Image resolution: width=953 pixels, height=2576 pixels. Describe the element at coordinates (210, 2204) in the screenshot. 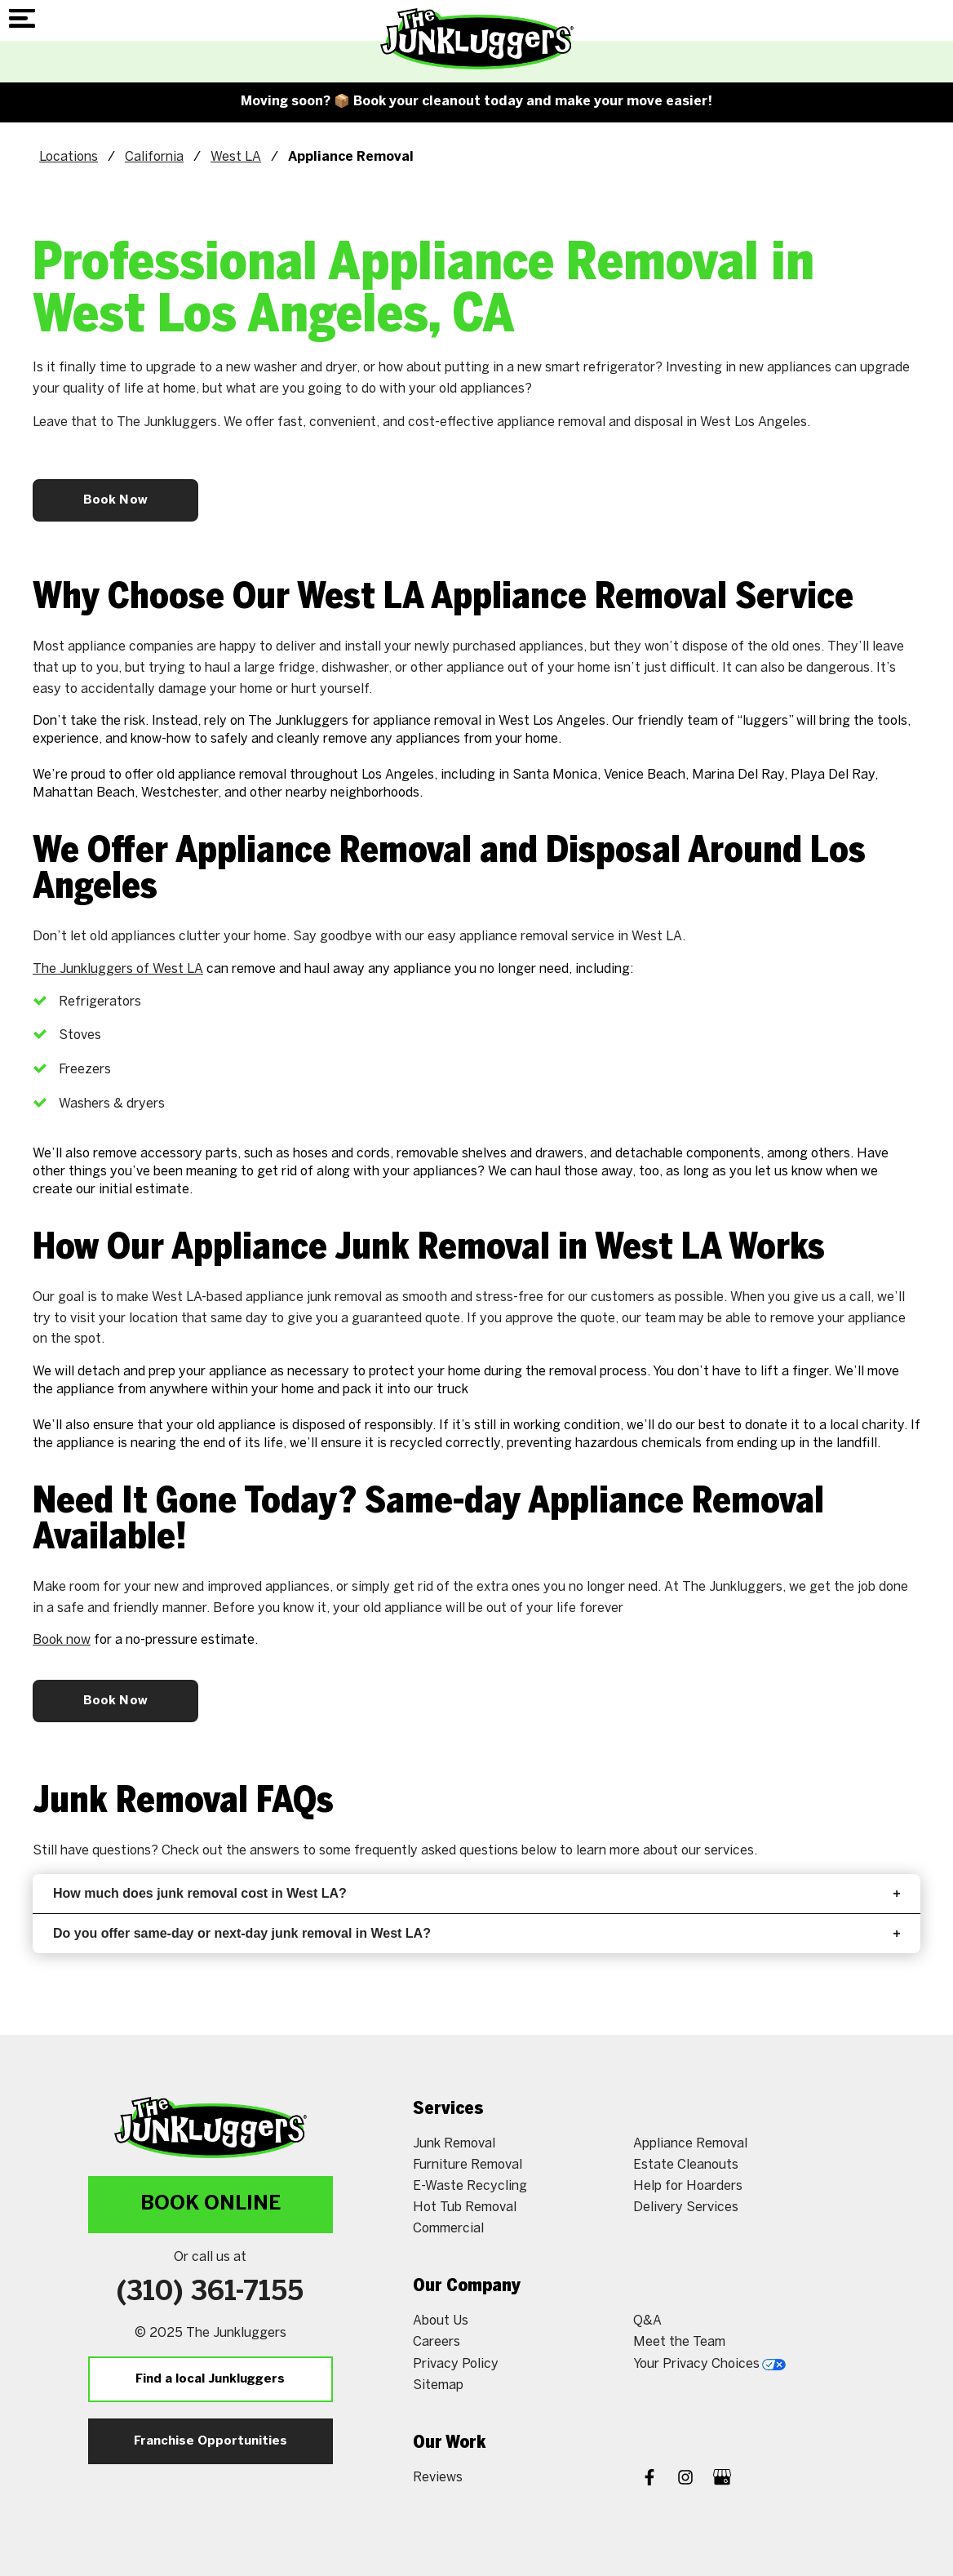

I see `Book Online` at that location.